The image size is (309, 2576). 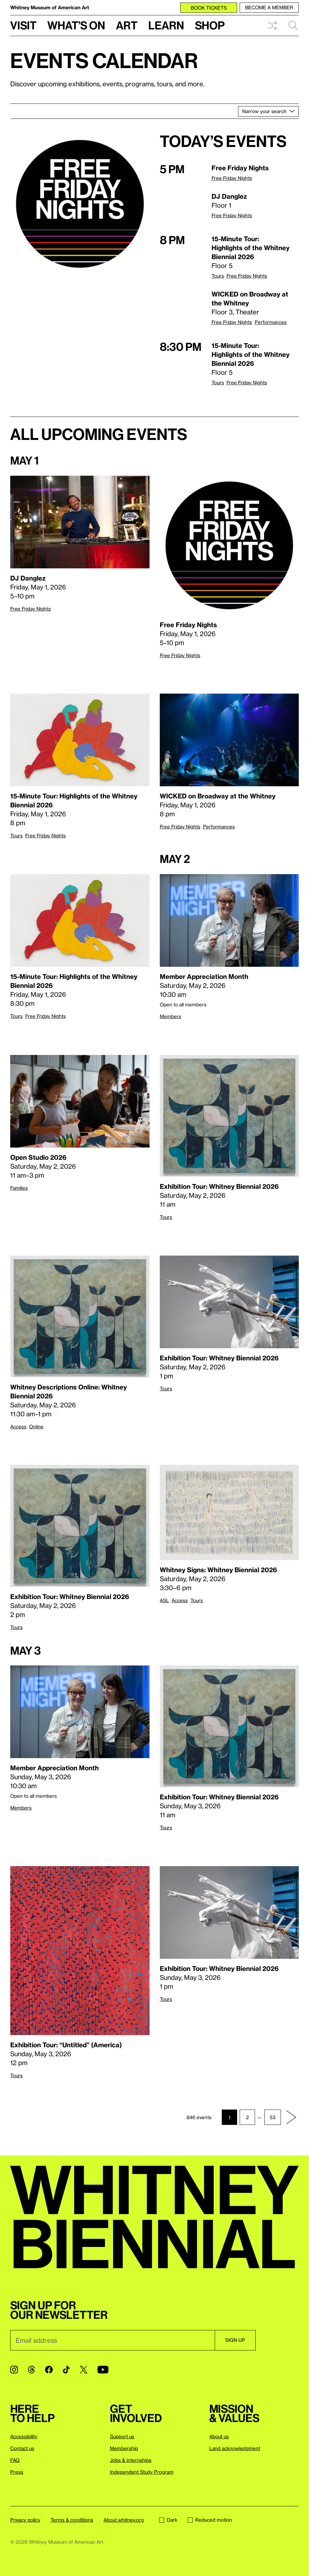 What do you see at coordinates (25, 2520) in the screenshot?
I see `Privacy policy` at bounding box center [25, 2520].